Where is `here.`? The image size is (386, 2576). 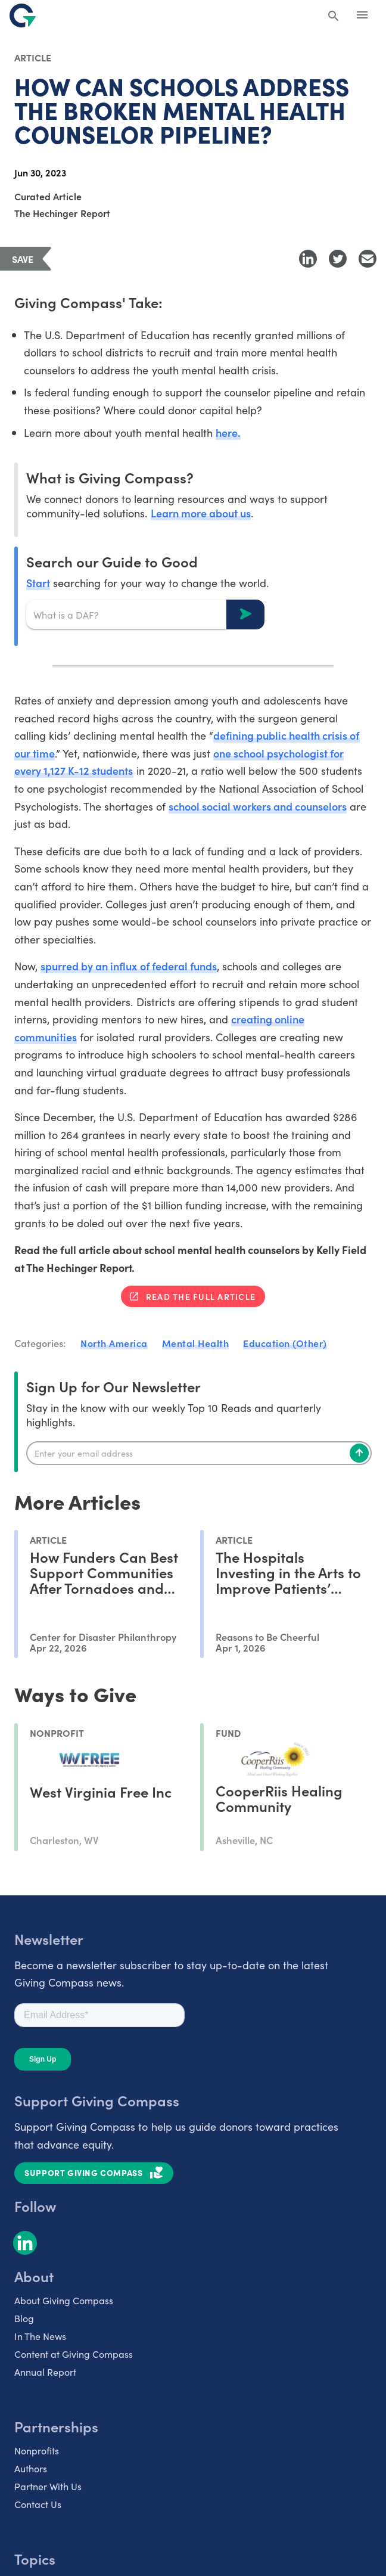 here. is located at coordinates (228, 432).